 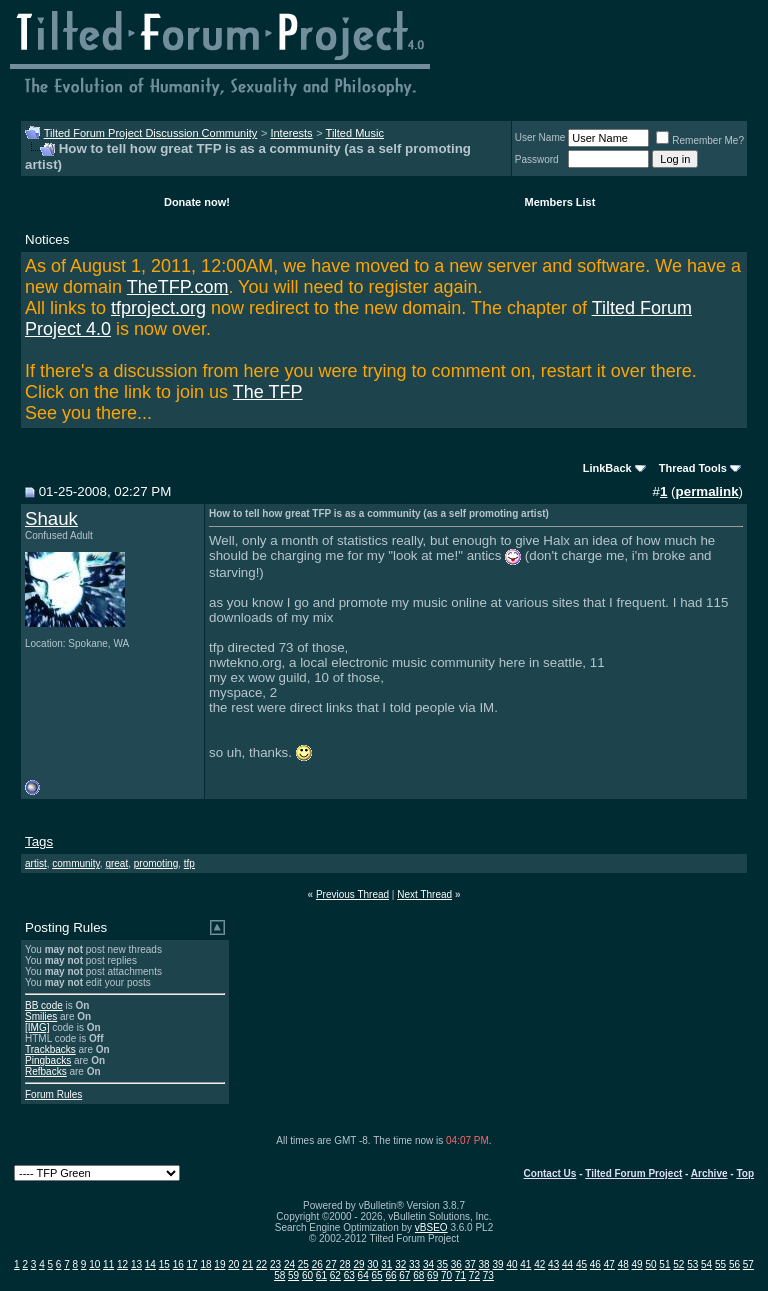 I want to click on Pingbacks, so click(x=48, y=1060).